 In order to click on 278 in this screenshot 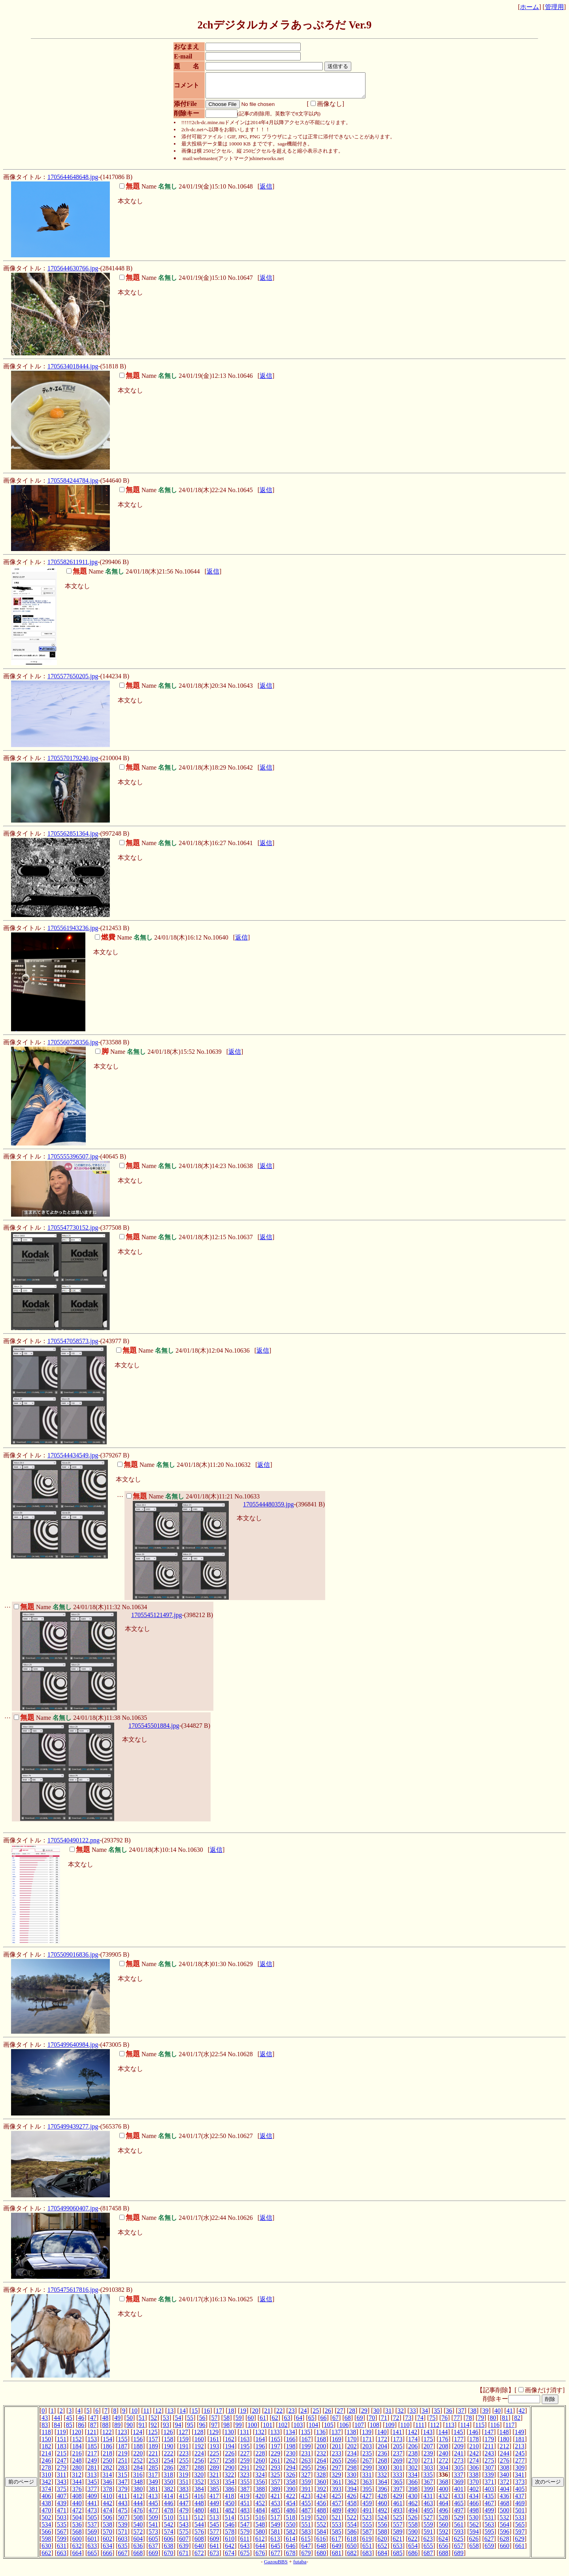, I will do `click(46, 2472)`.